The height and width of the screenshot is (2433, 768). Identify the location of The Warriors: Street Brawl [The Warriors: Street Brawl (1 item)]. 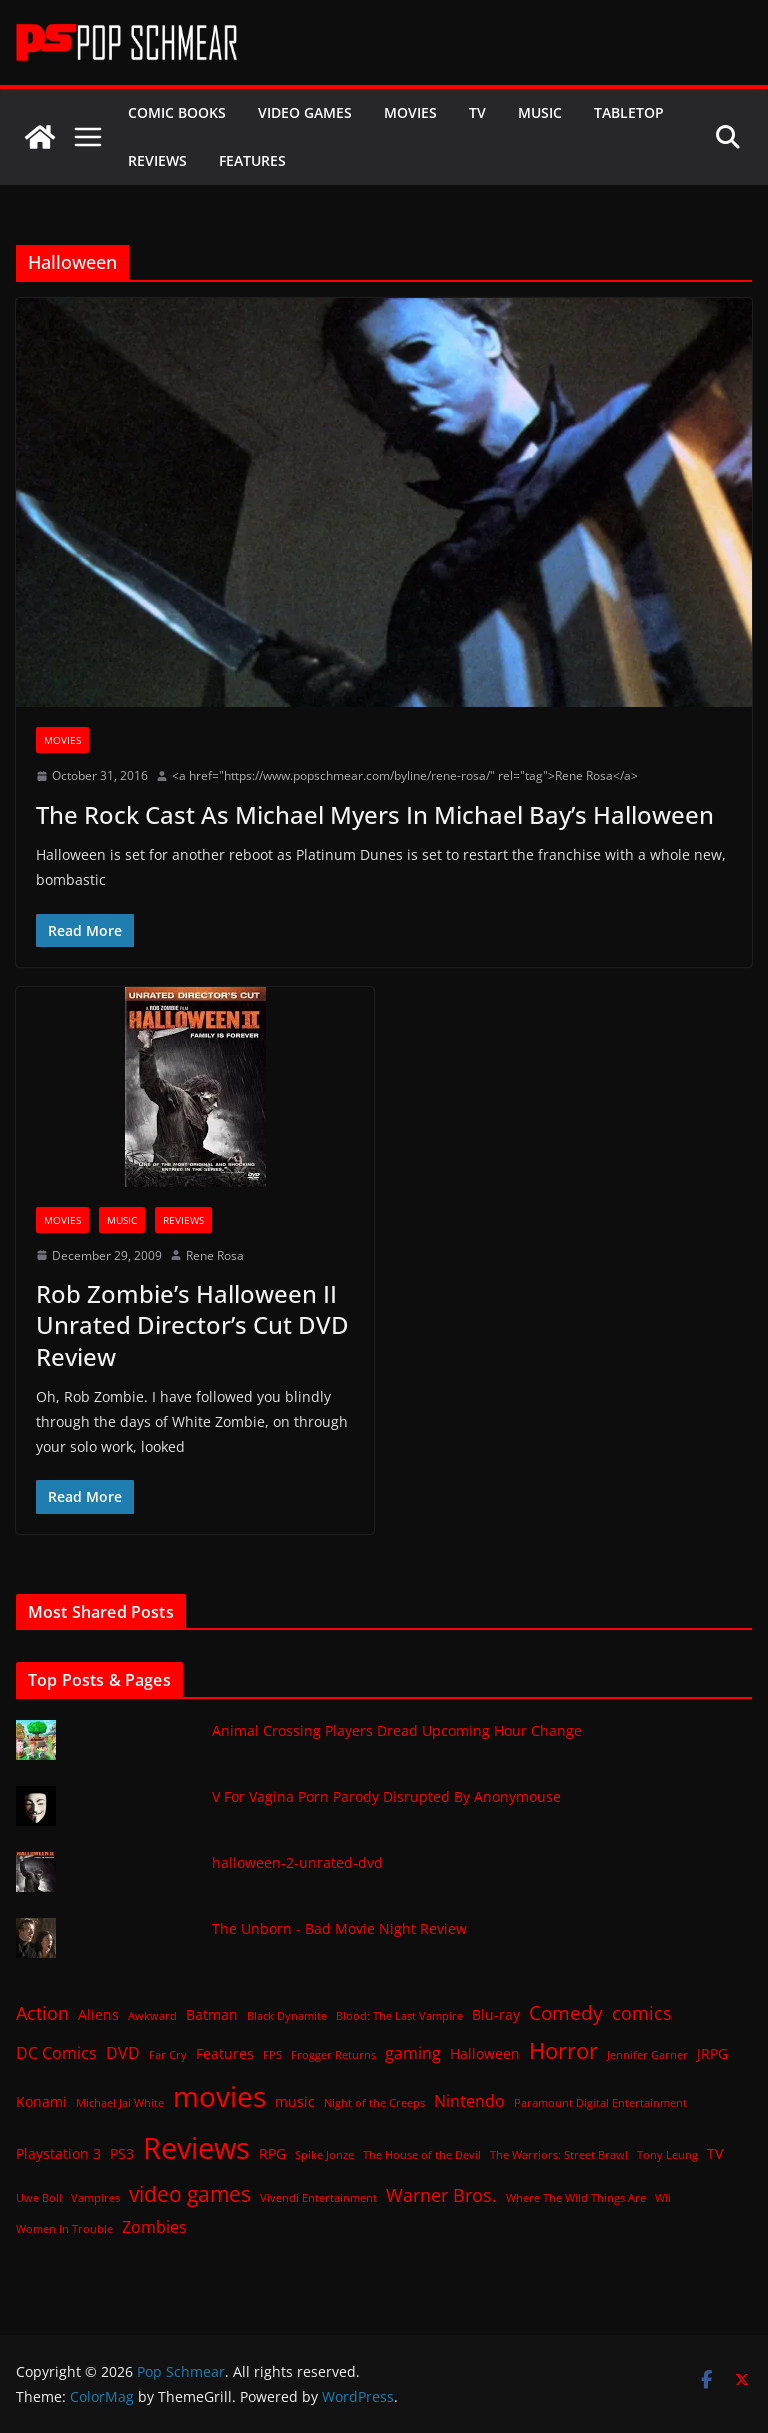
(559, 2155).